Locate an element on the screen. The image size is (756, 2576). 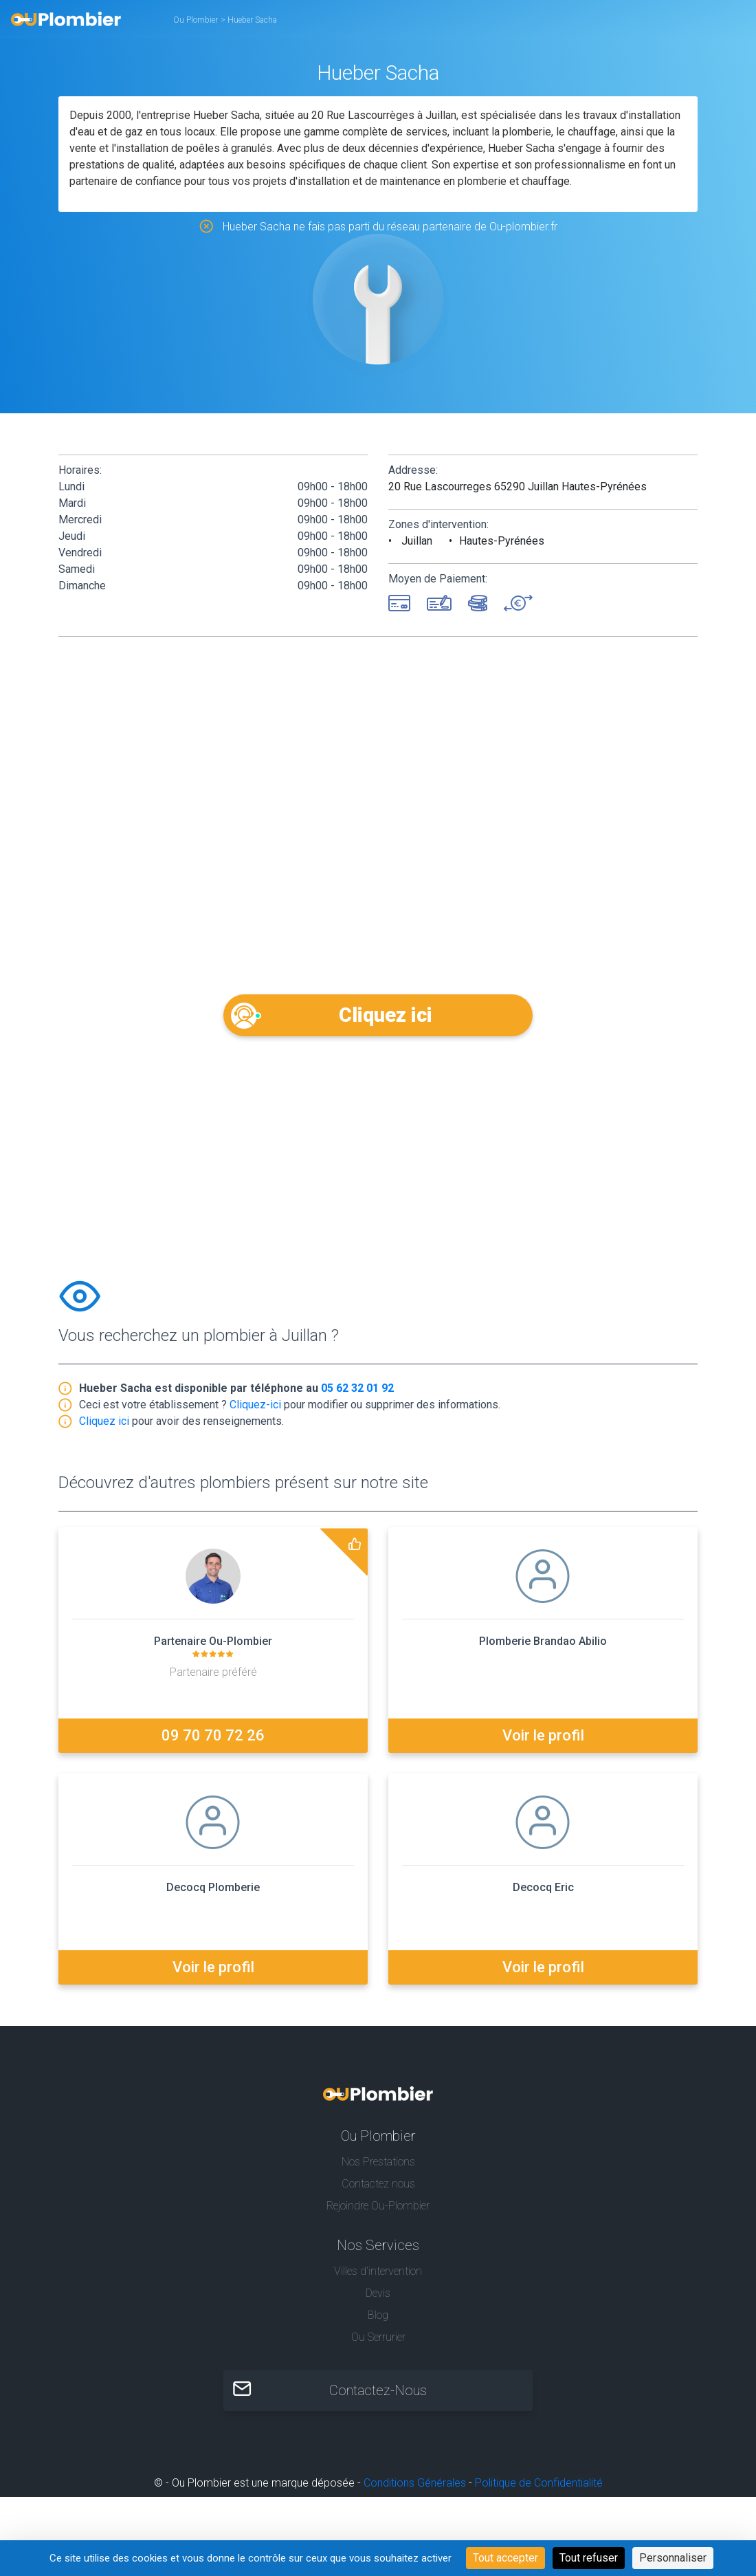
Voir le profil is located at coordinates (543, 1740).